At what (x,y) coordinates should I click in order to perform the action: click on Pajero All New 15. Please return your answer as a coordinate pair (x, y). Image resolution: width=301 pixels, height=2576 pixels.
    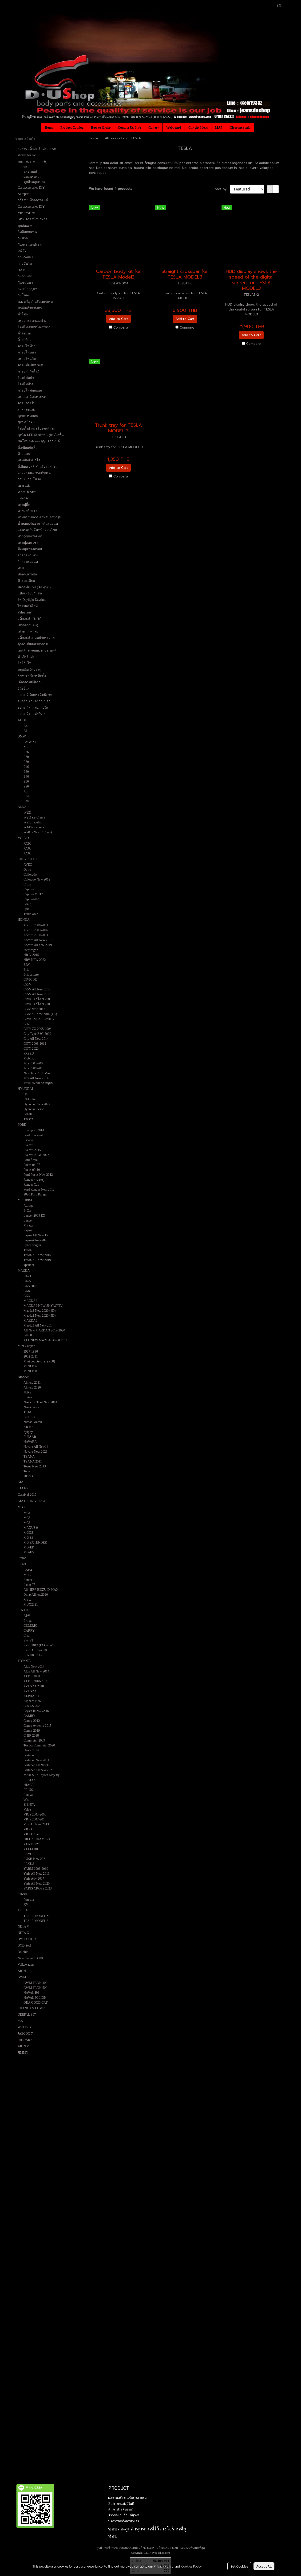
    Looking at the image, I should click on (36, 1235).